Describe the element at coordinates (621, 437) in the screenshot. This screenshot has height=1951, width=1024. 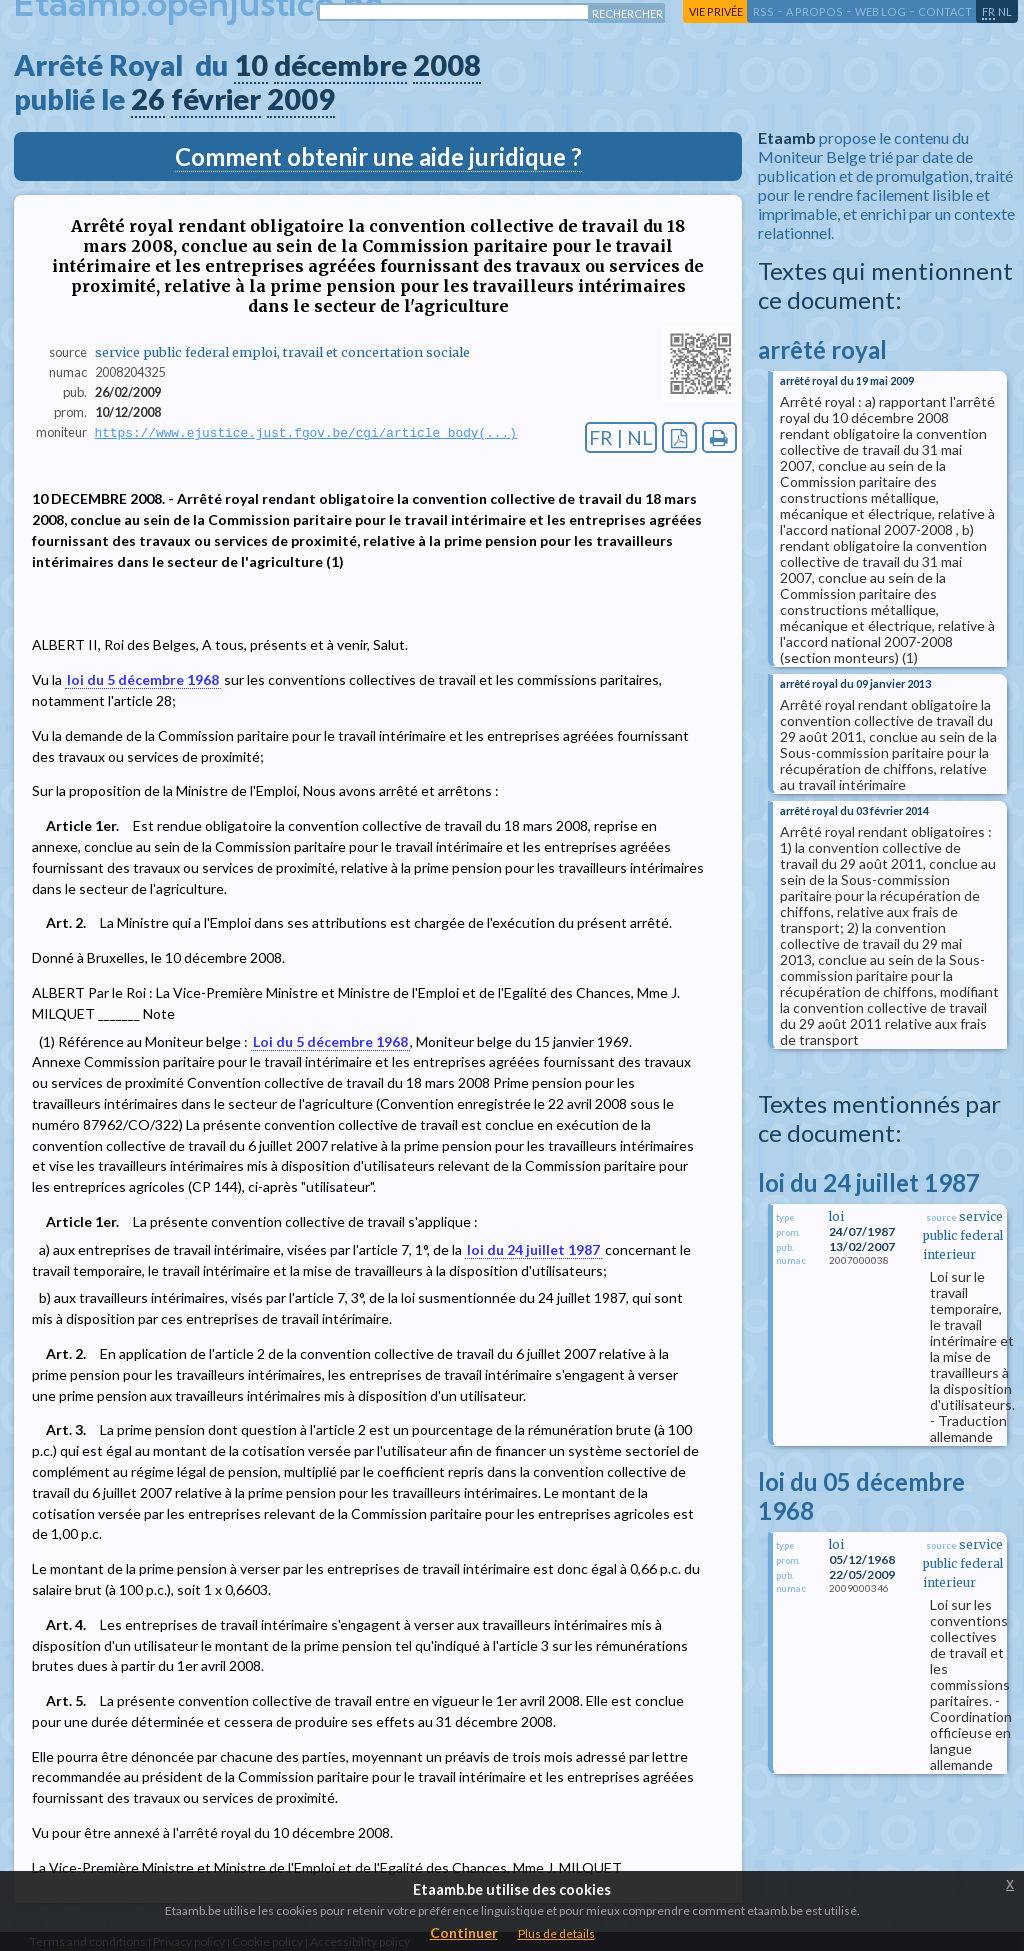
I see `FR | NL` at that location.